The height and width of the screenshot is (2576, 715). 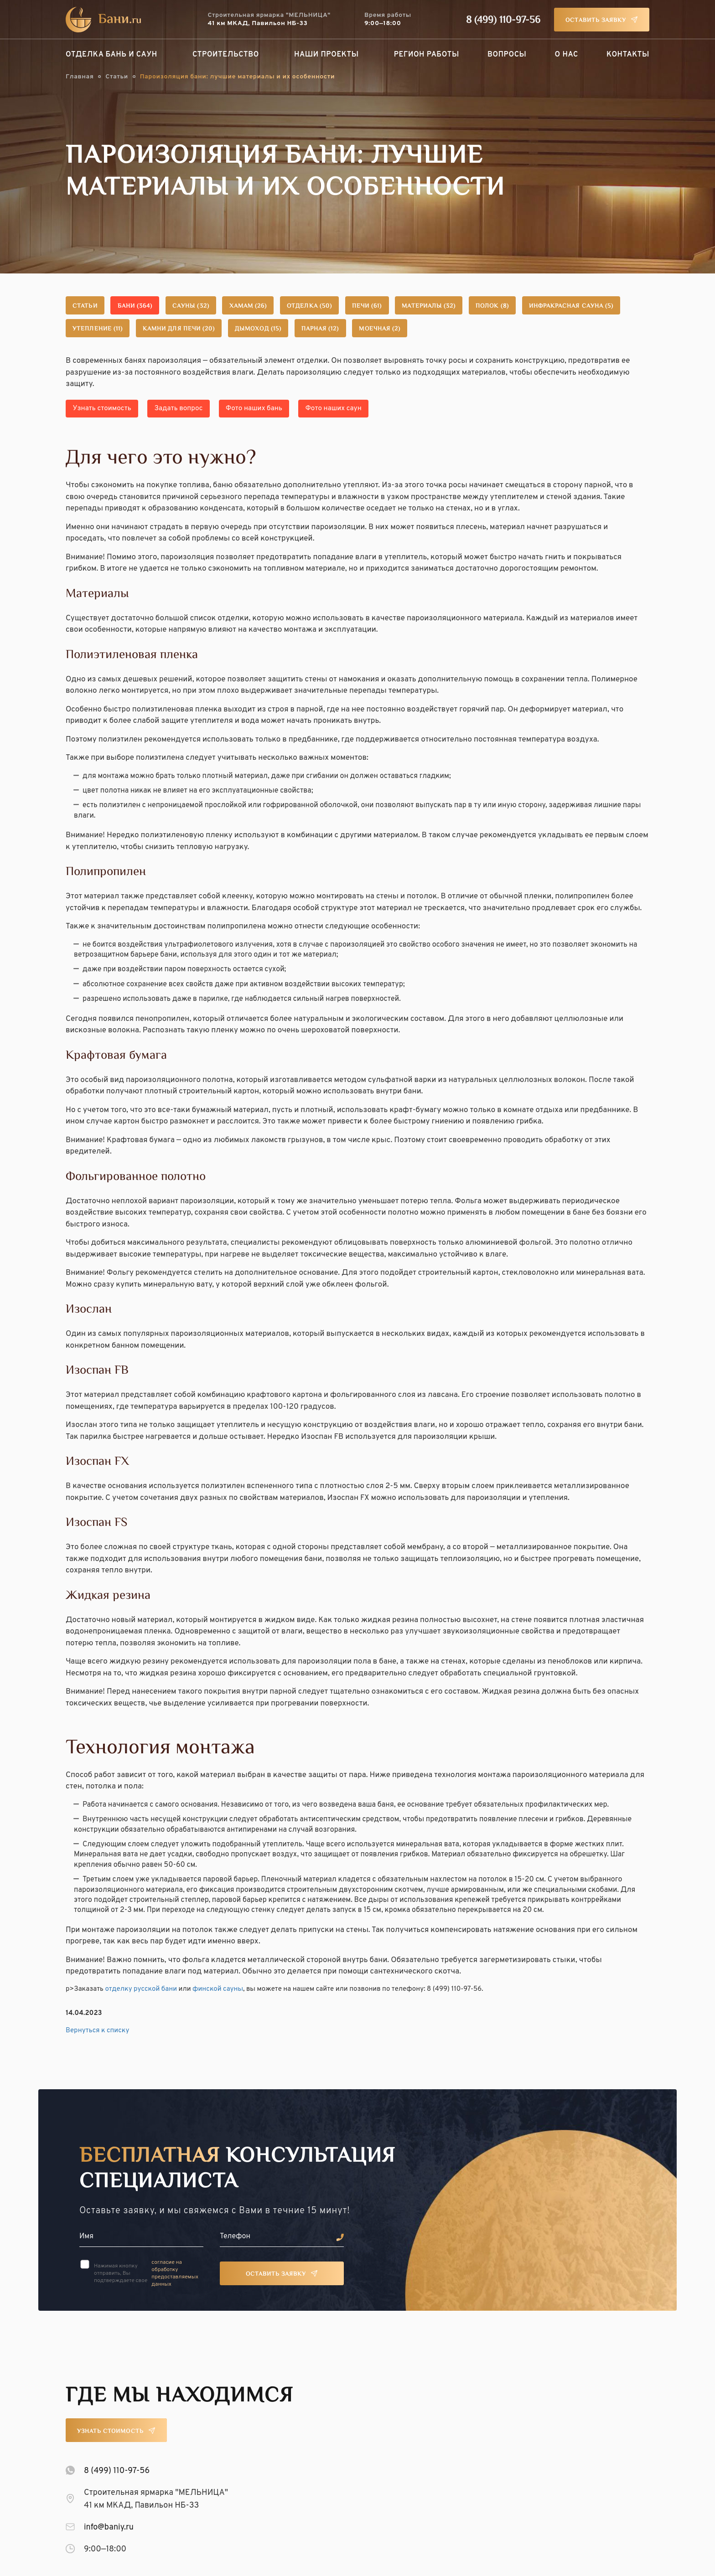 I want to click on Парная (12), so click(x=508, y=329).